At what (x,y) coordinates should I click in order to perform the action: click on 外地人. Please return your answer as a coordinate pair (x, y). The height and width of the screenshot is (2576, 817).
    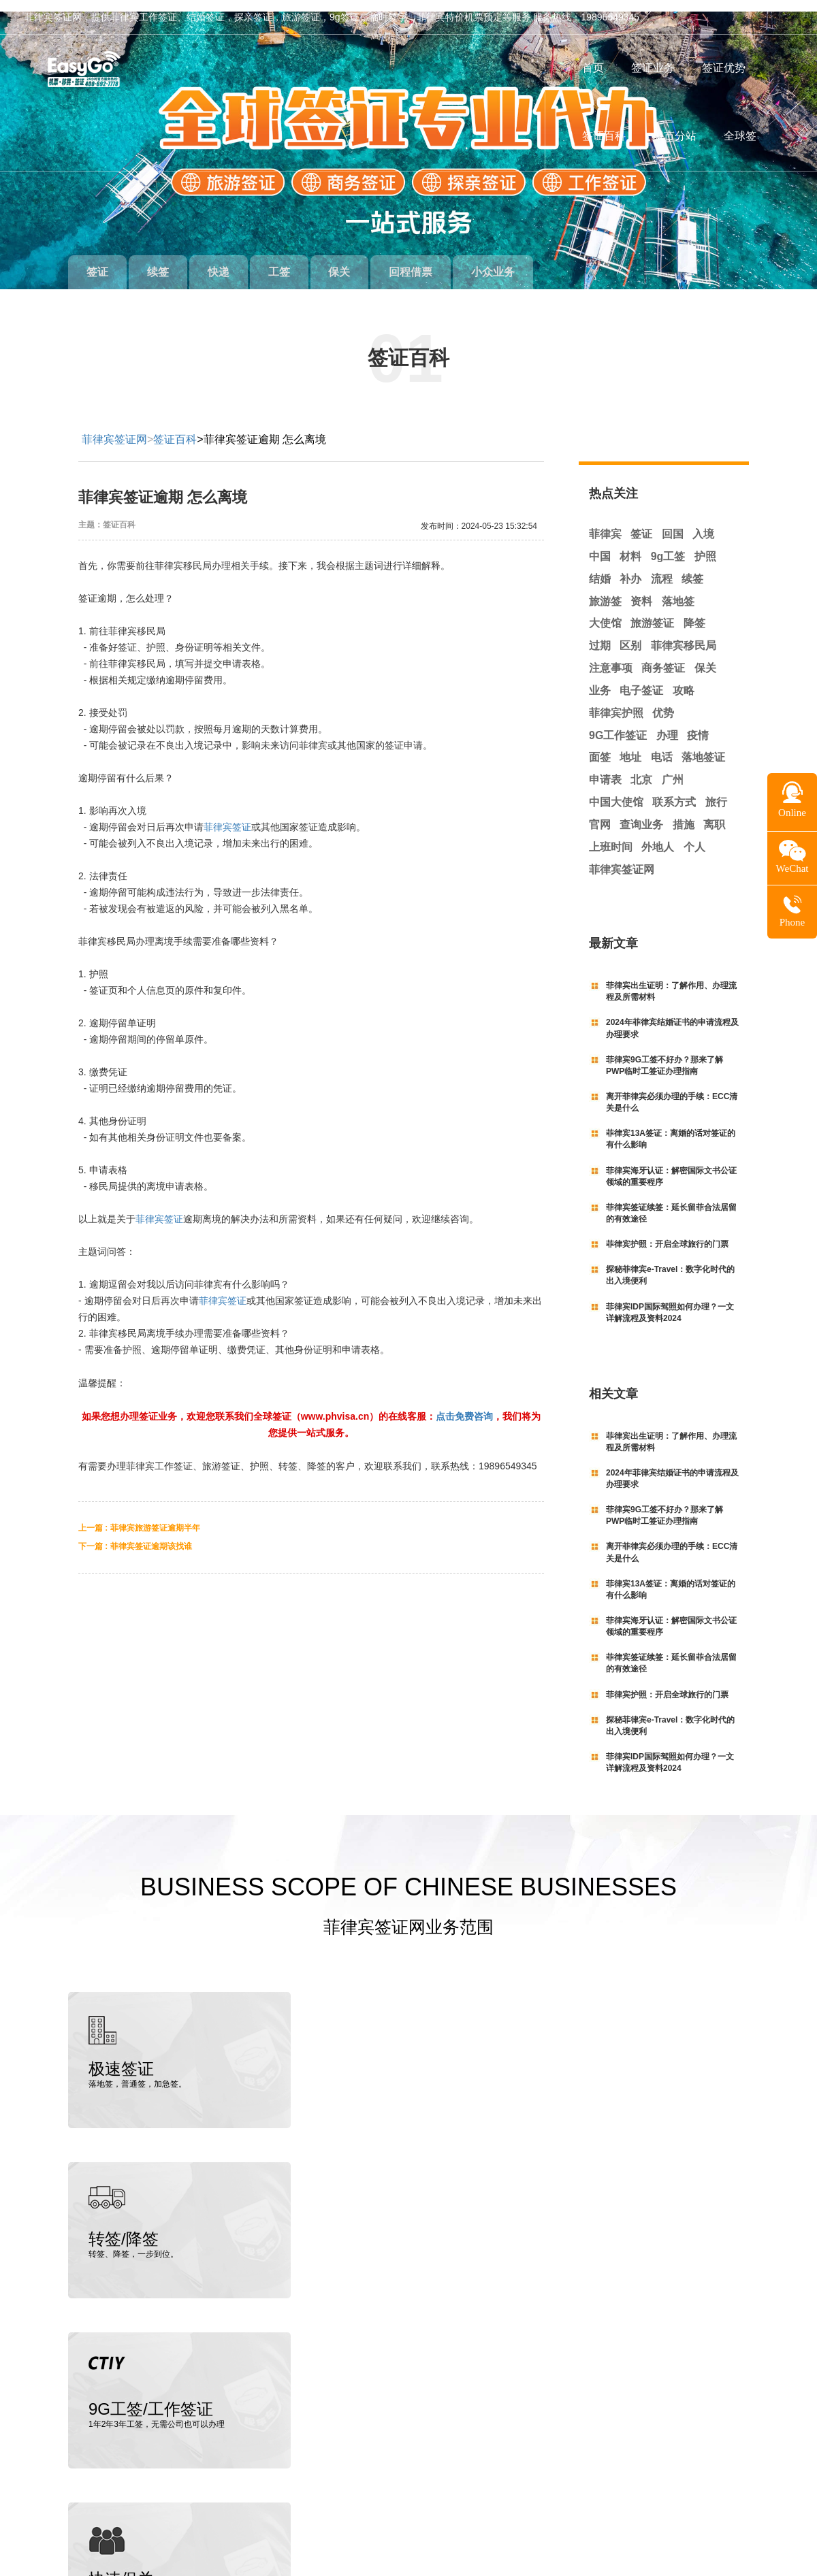
    Looking at the image, I should click on (657, 835).